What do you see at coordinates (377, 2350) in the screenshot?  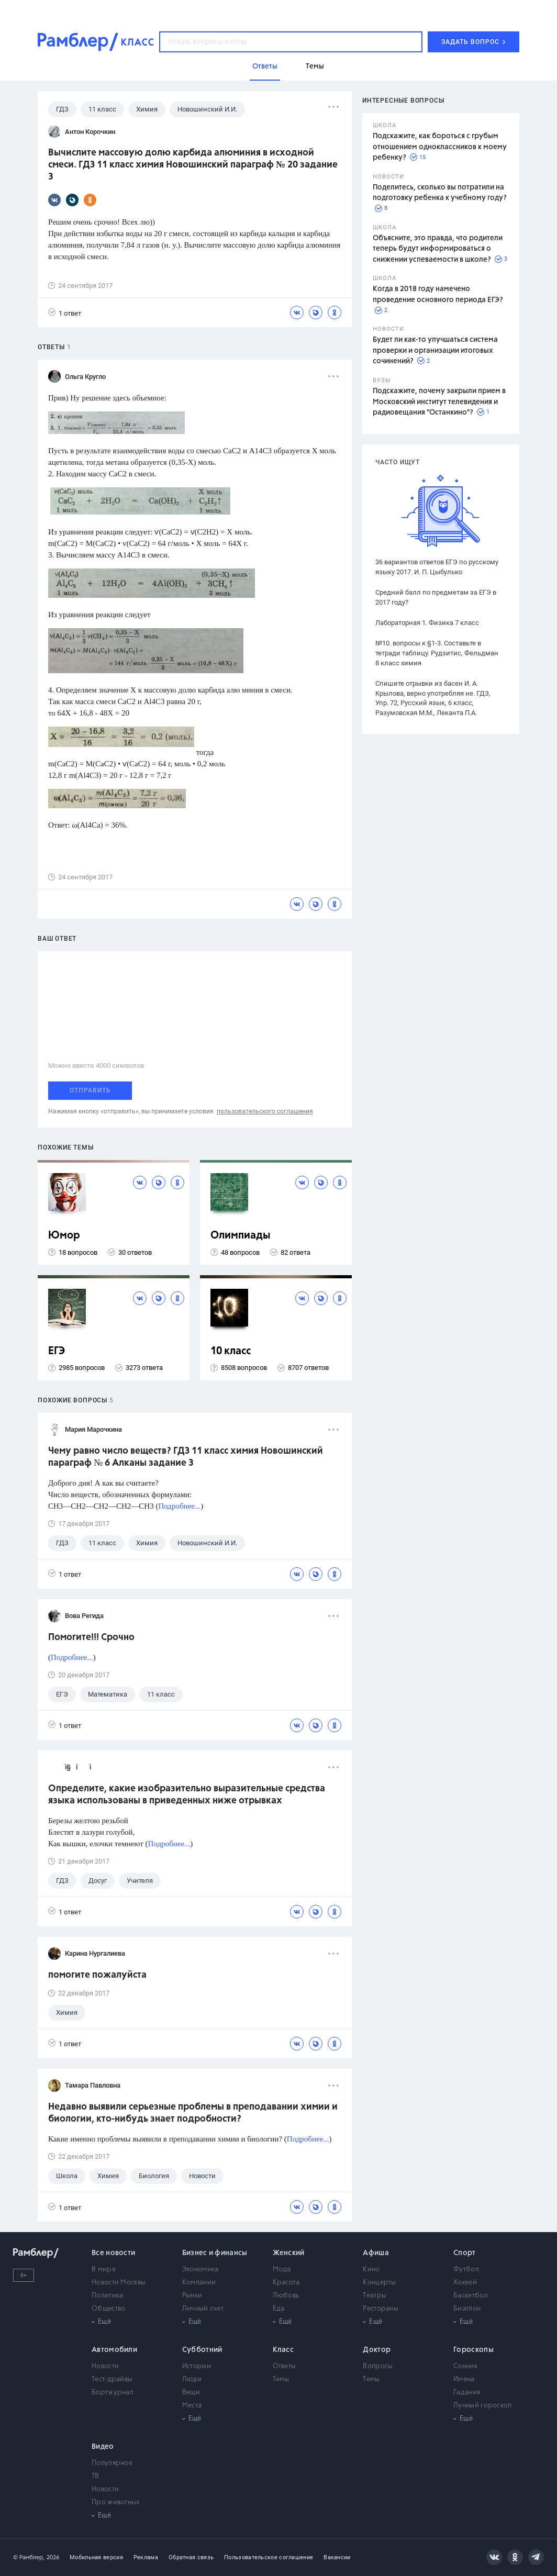 I see `Доктор` at bounding box center [377, 2350].